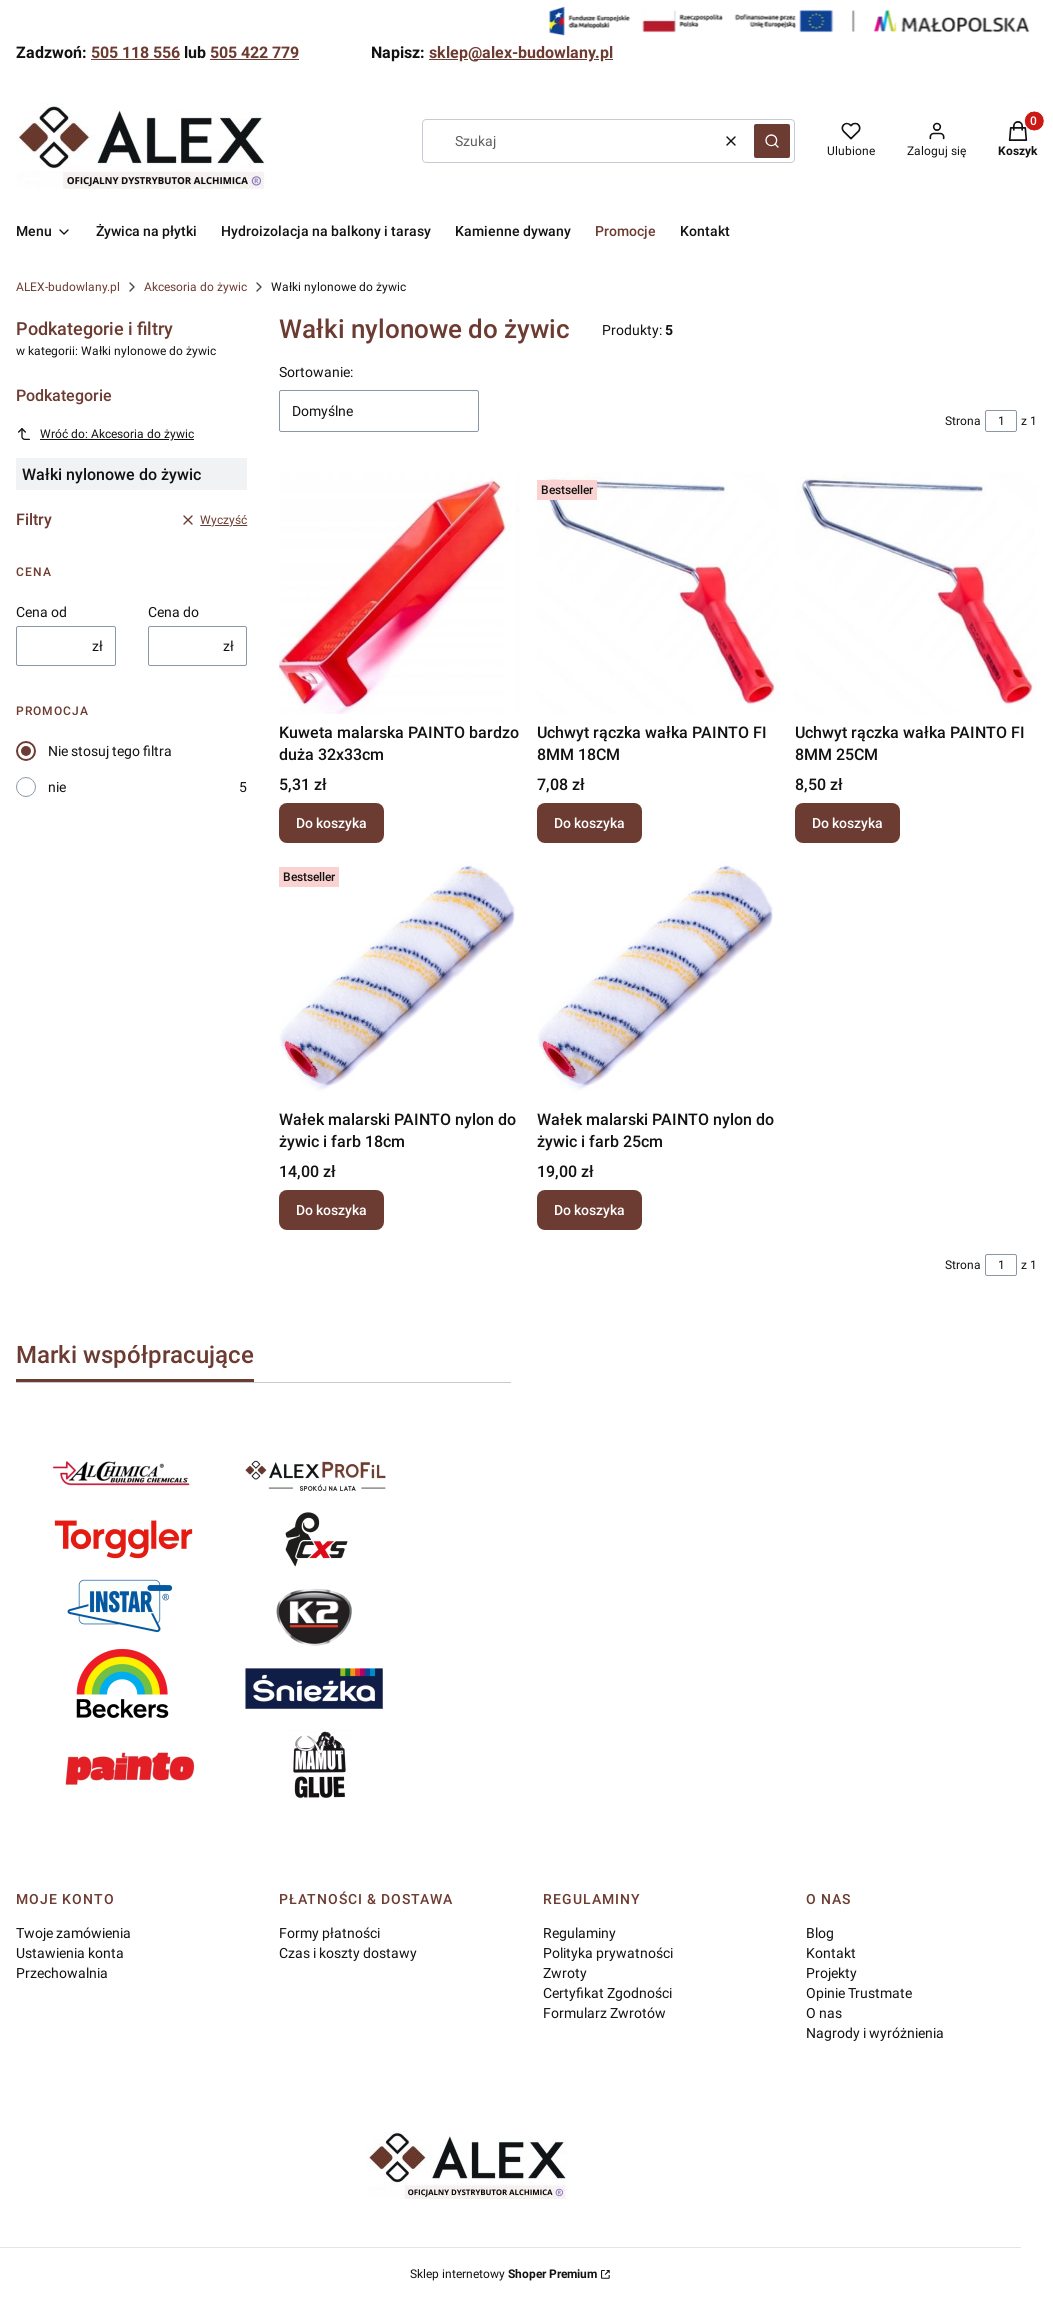  I want to click on [Przejdź do produktu Uchwyt rączka wałka PAINTO FI 8MM 25CM.], so click(916, 593).